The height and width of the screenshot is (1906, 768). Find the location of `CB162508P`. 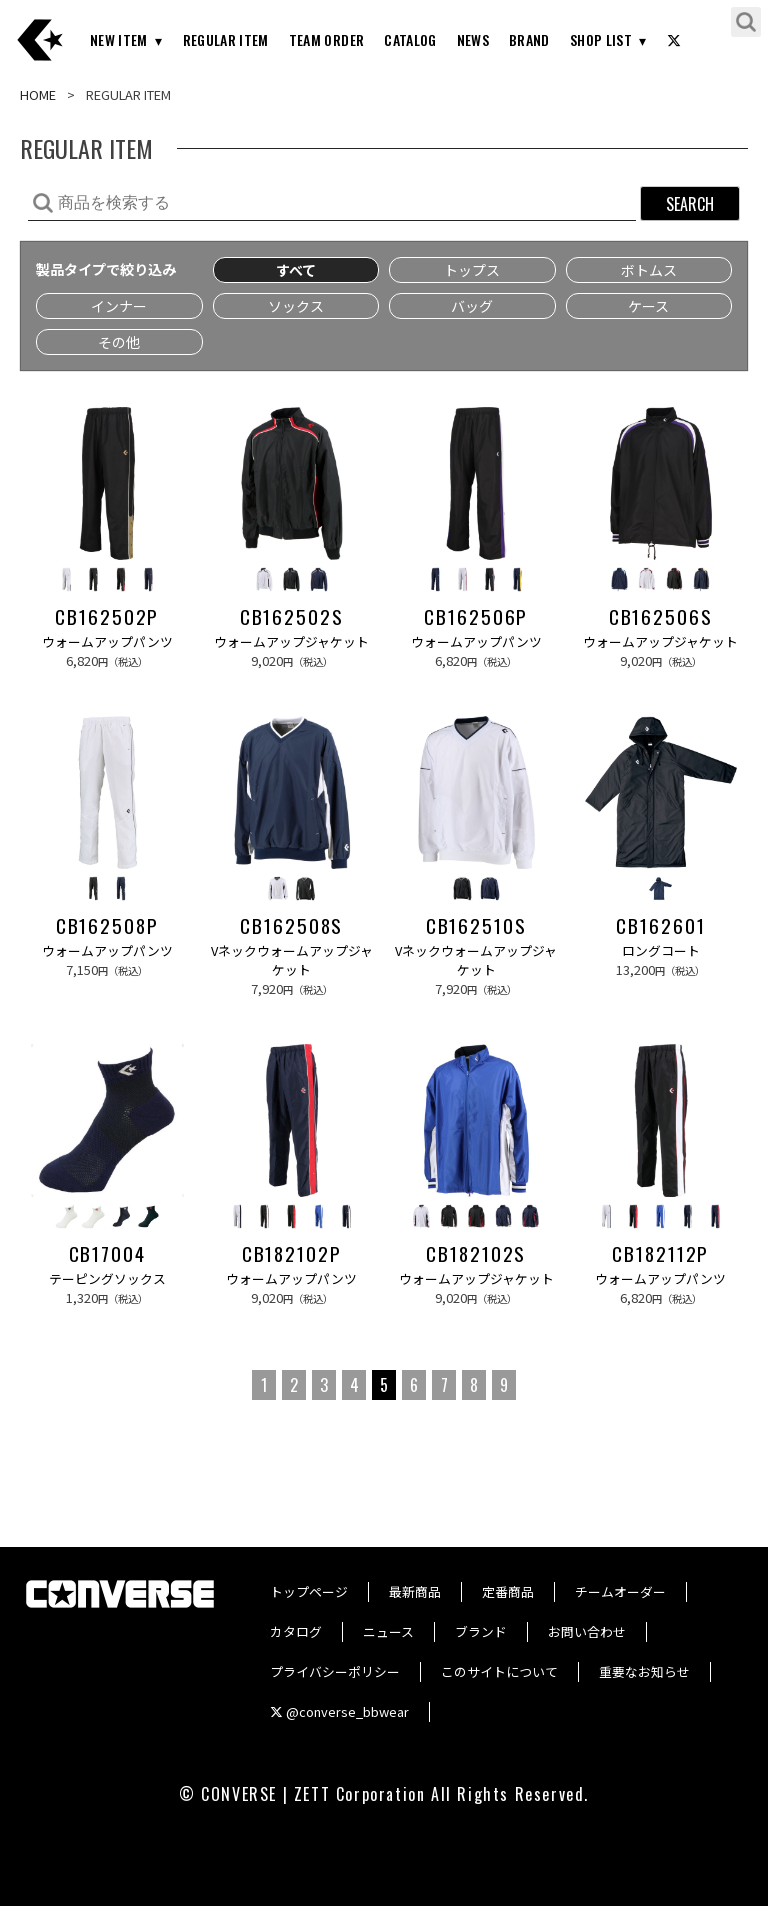

CB162508P is located at coordinates (107, 926).